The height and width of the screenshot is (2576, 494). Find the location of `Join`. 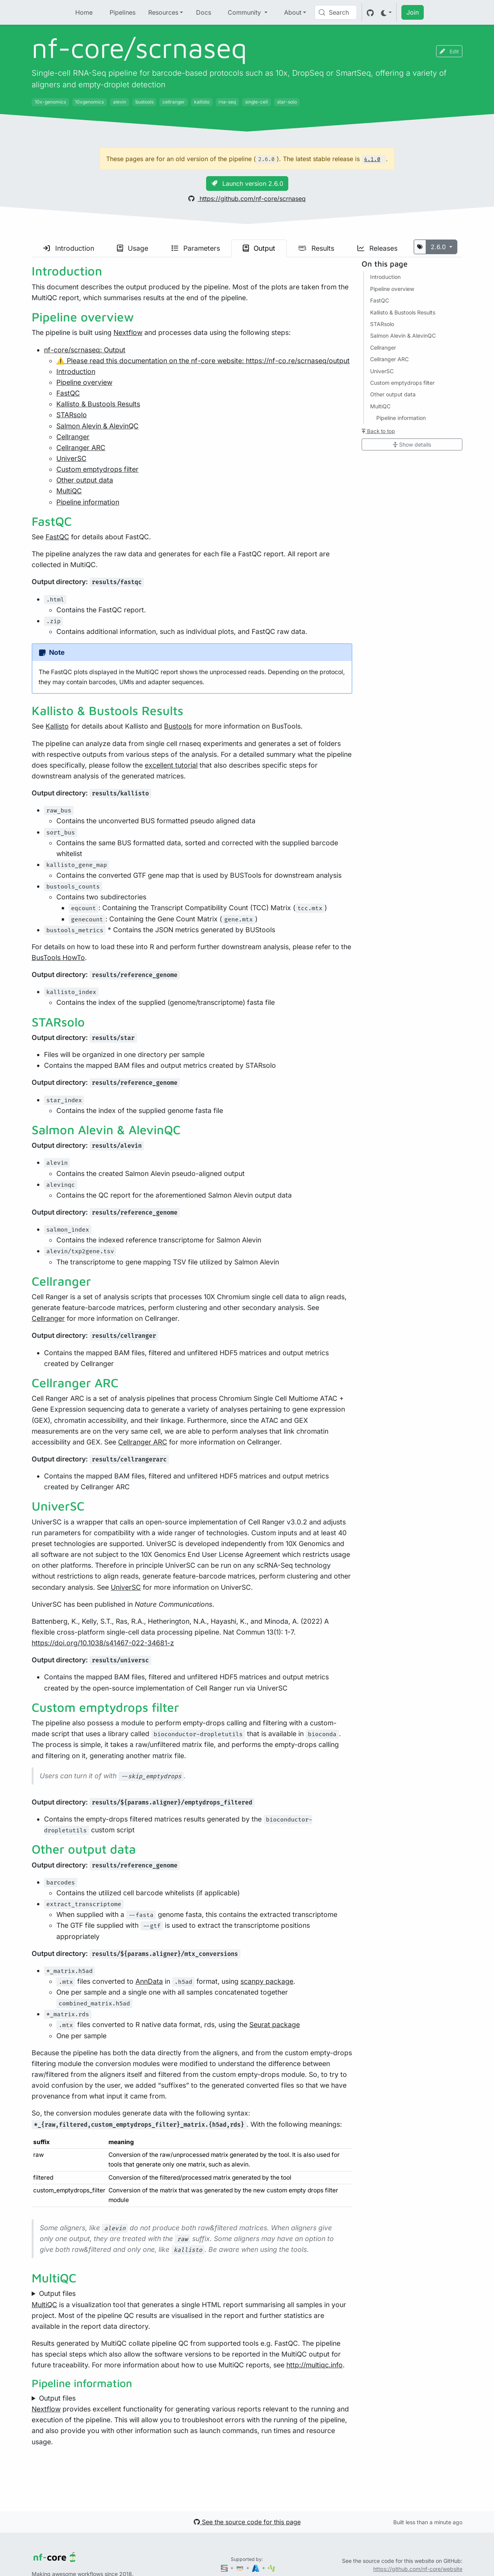

Join is located at coordinates (412, 12).